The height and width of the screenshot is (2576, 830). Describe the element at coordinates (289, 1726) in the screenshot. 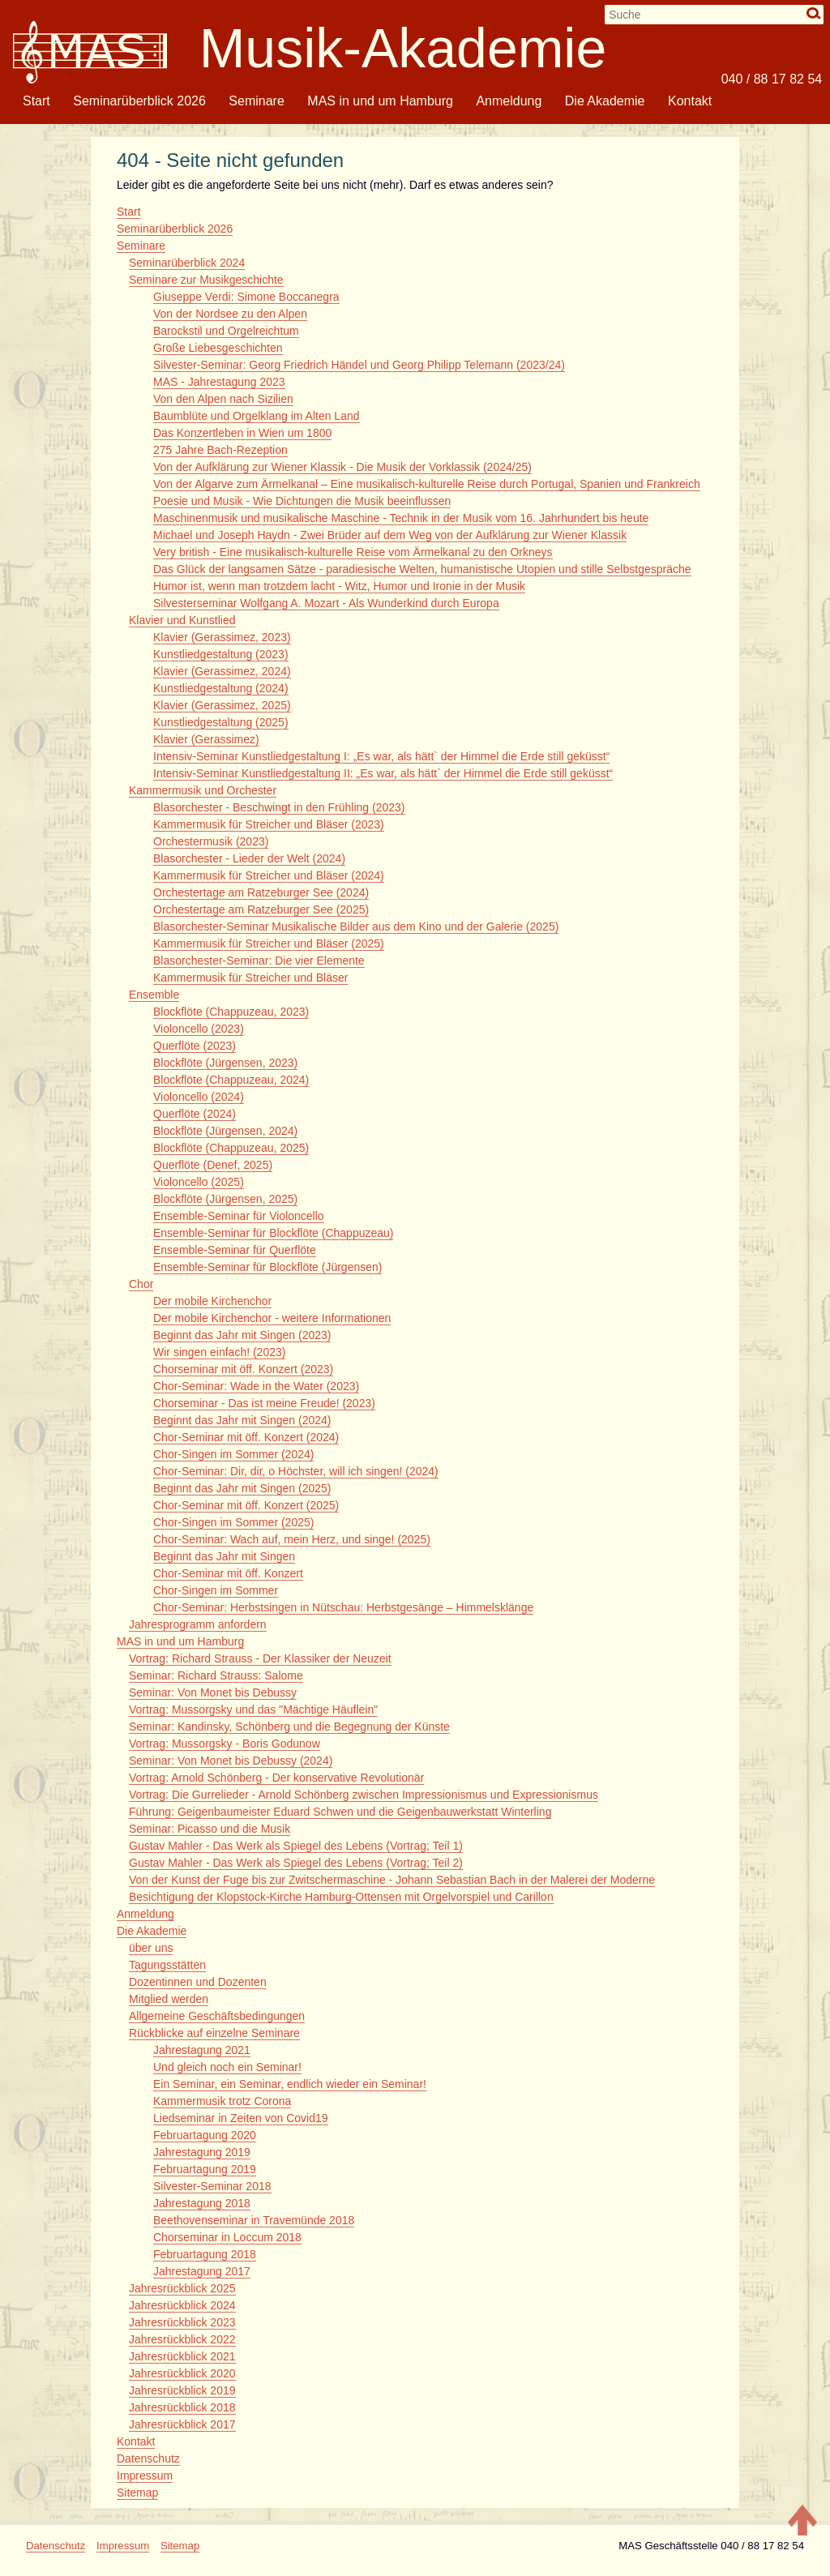

I see `Seminar: Kandinsky, Schönberg und die Begegnung der Künste` at that location.